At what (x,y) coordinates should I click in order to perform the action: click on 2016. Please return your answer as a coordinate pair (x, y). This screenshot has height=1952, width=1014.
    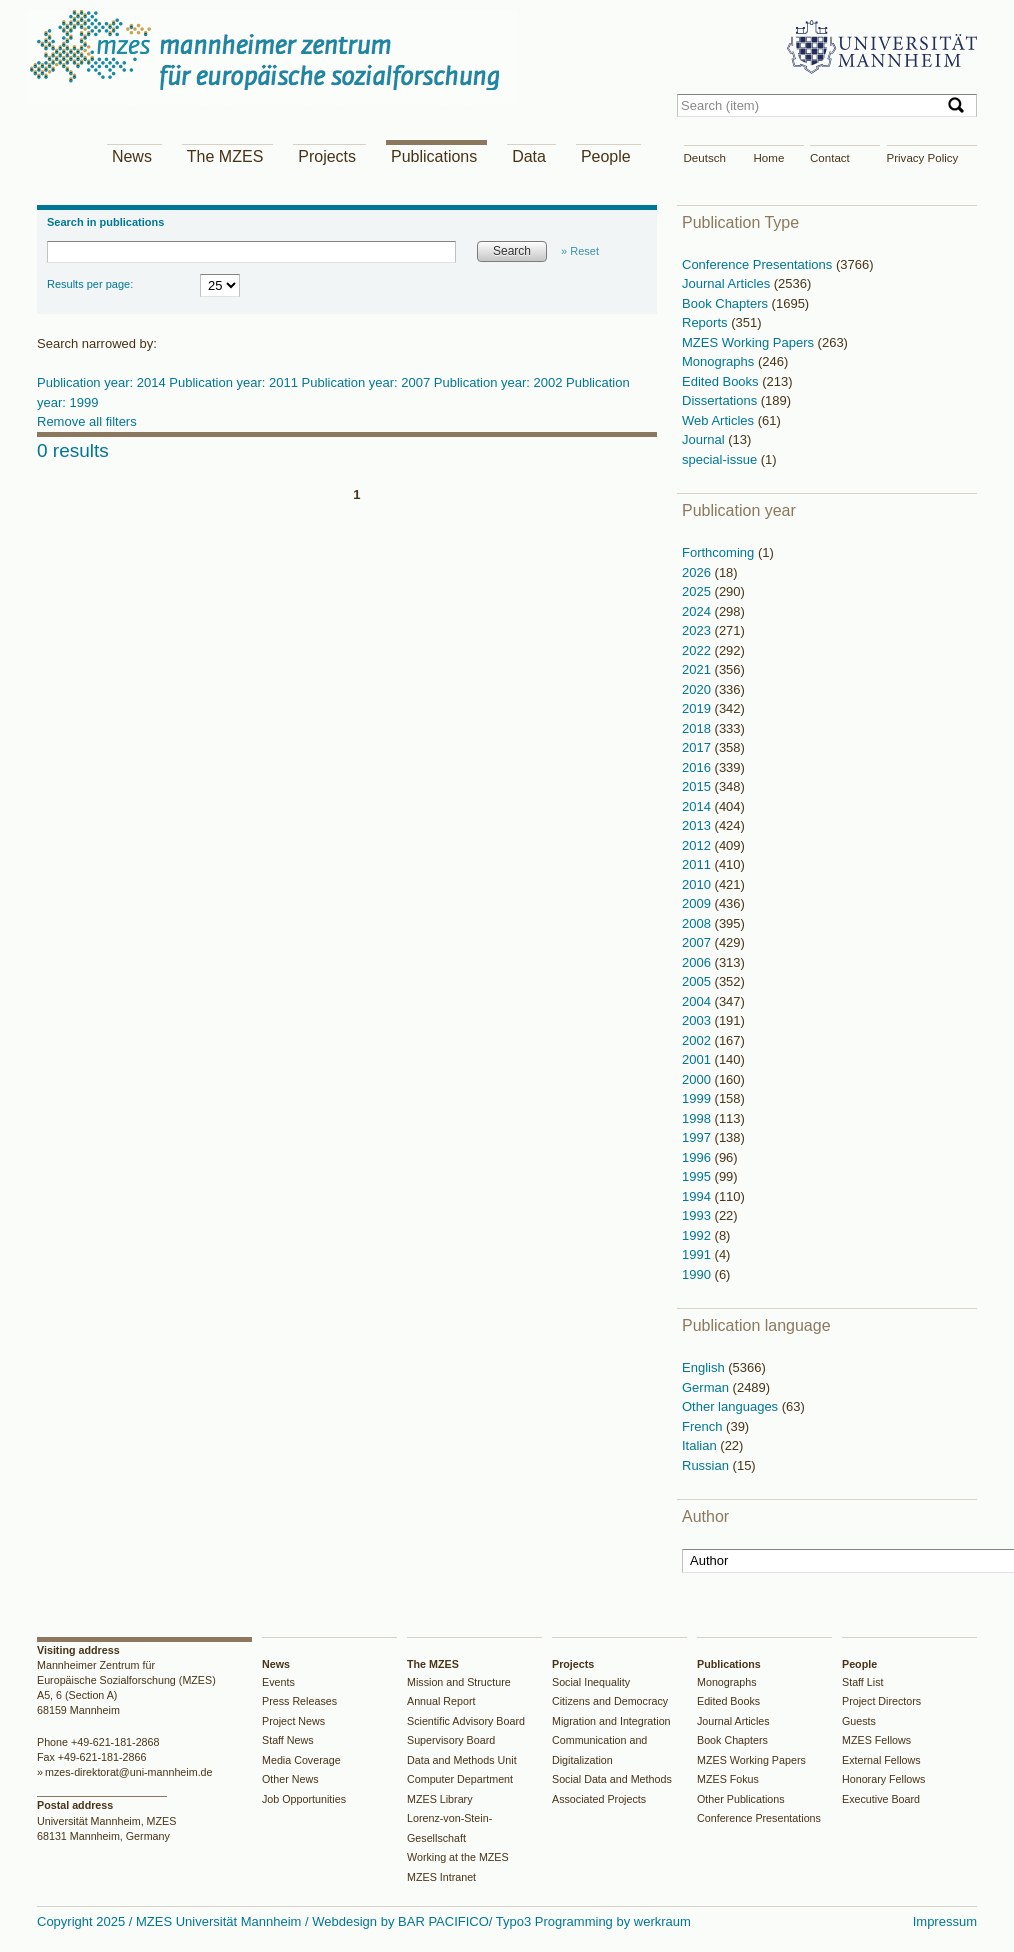
    Looking at the image, I should click on (698, 767).